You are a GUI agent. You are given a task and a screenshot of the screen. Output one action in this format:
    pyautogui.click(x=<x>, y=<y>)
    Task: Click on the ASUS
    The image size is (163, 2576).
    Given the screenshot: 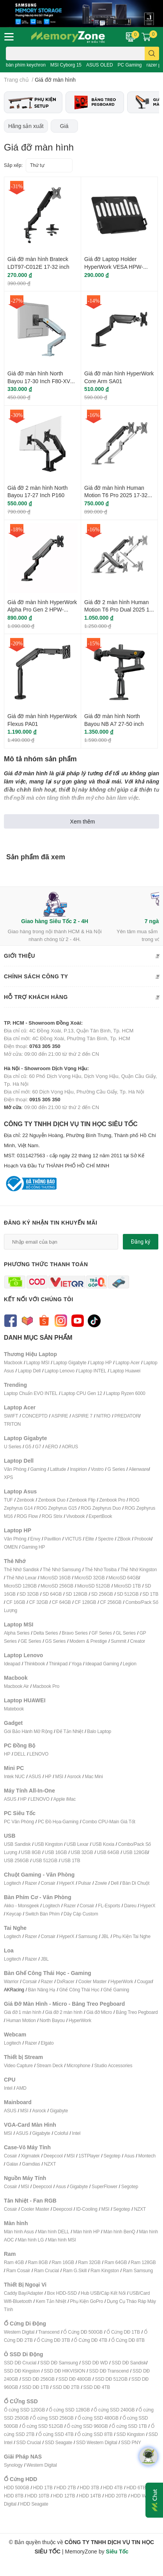 What is the action you would take?
    pyautogui.click(x=34, y=1776)
    